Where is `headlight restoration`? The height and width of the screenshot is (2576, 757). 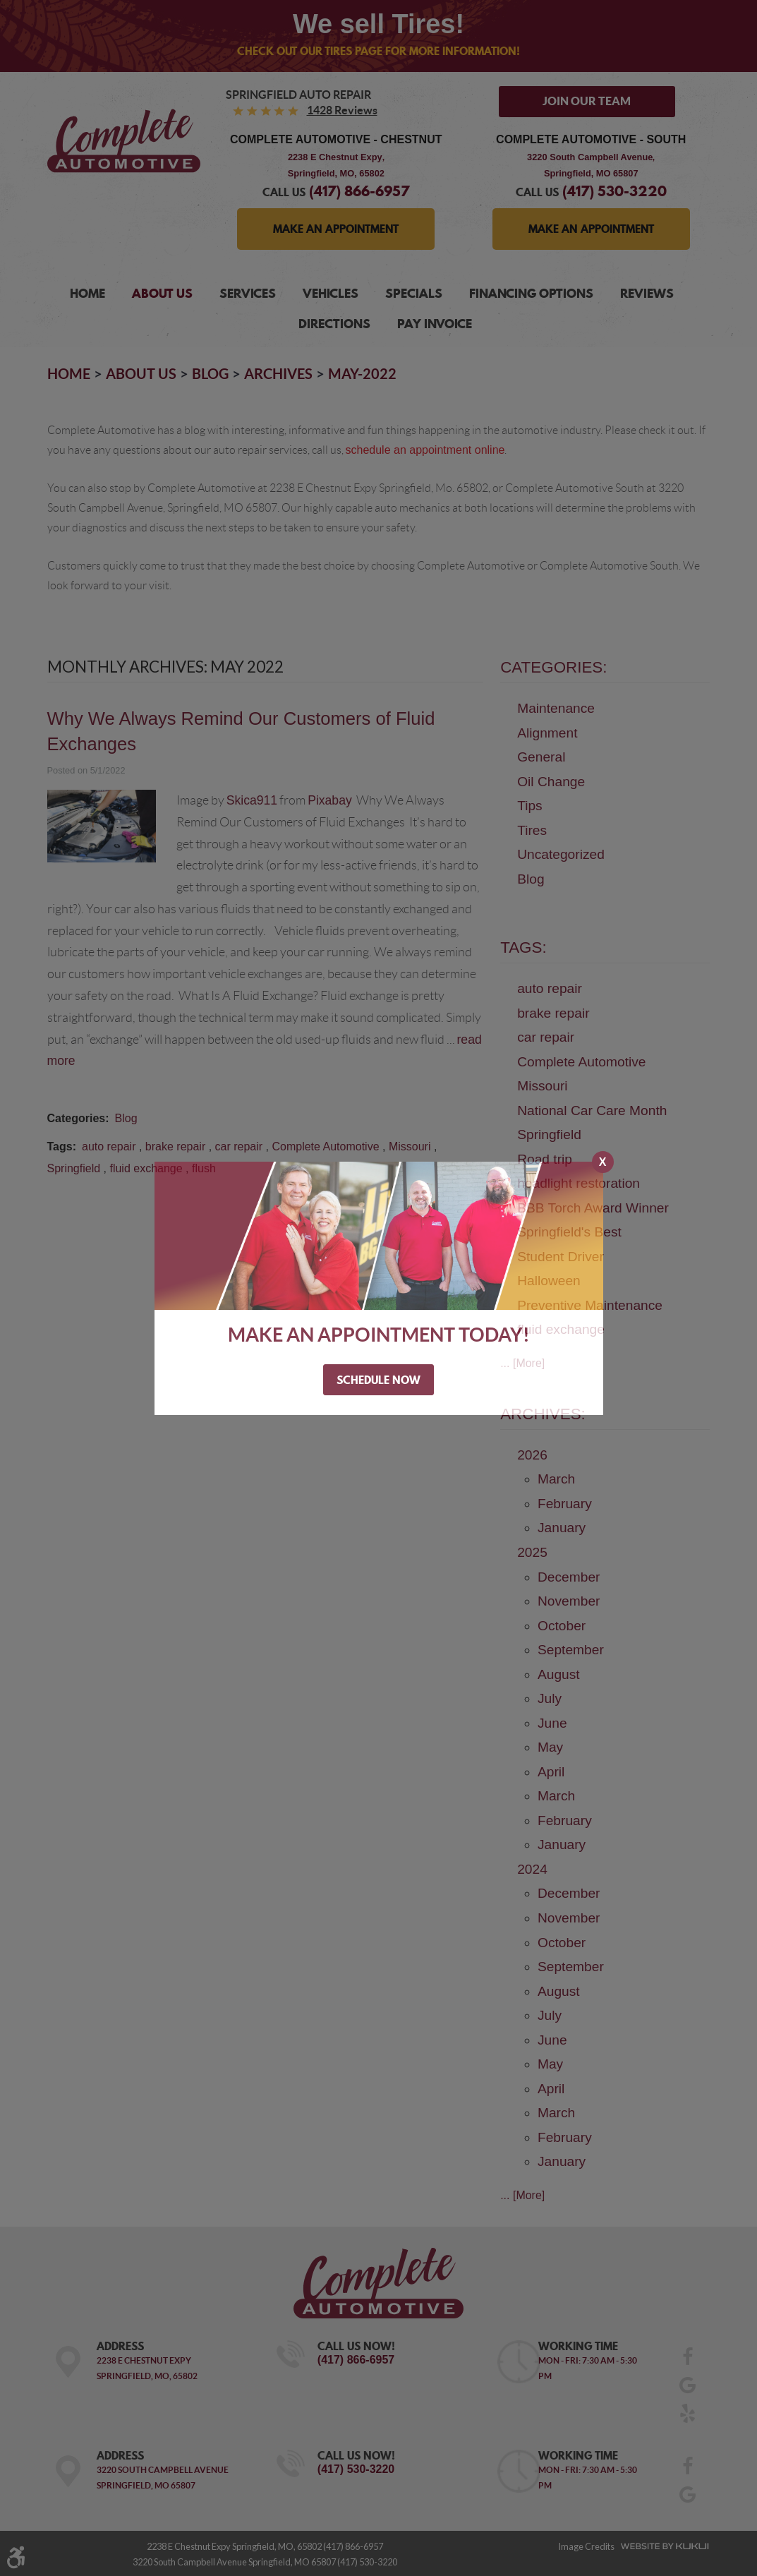 headlight restoration is located at coordinates (578, 1183).